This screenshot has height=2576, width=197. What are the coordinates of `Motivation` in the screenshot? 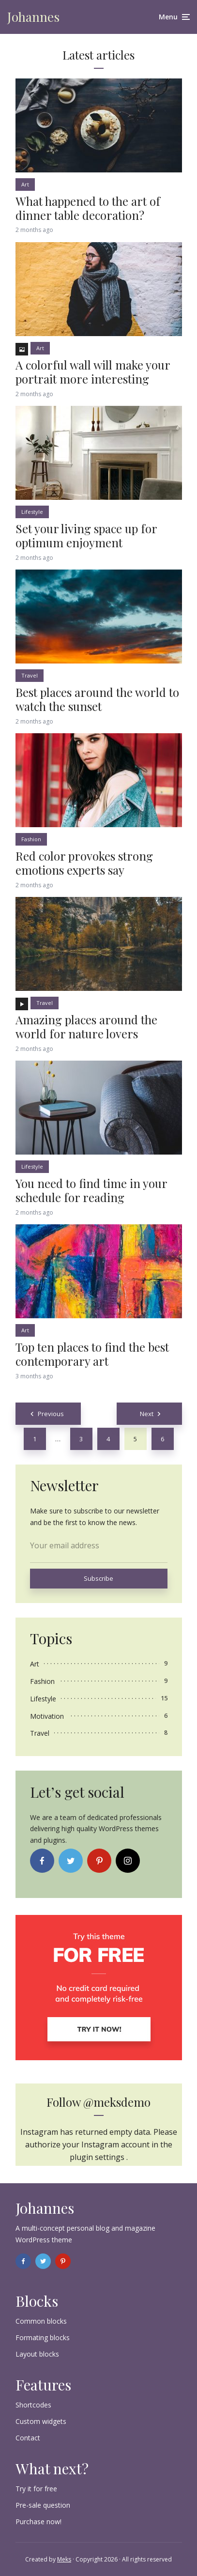 It's located at (47, 1716).